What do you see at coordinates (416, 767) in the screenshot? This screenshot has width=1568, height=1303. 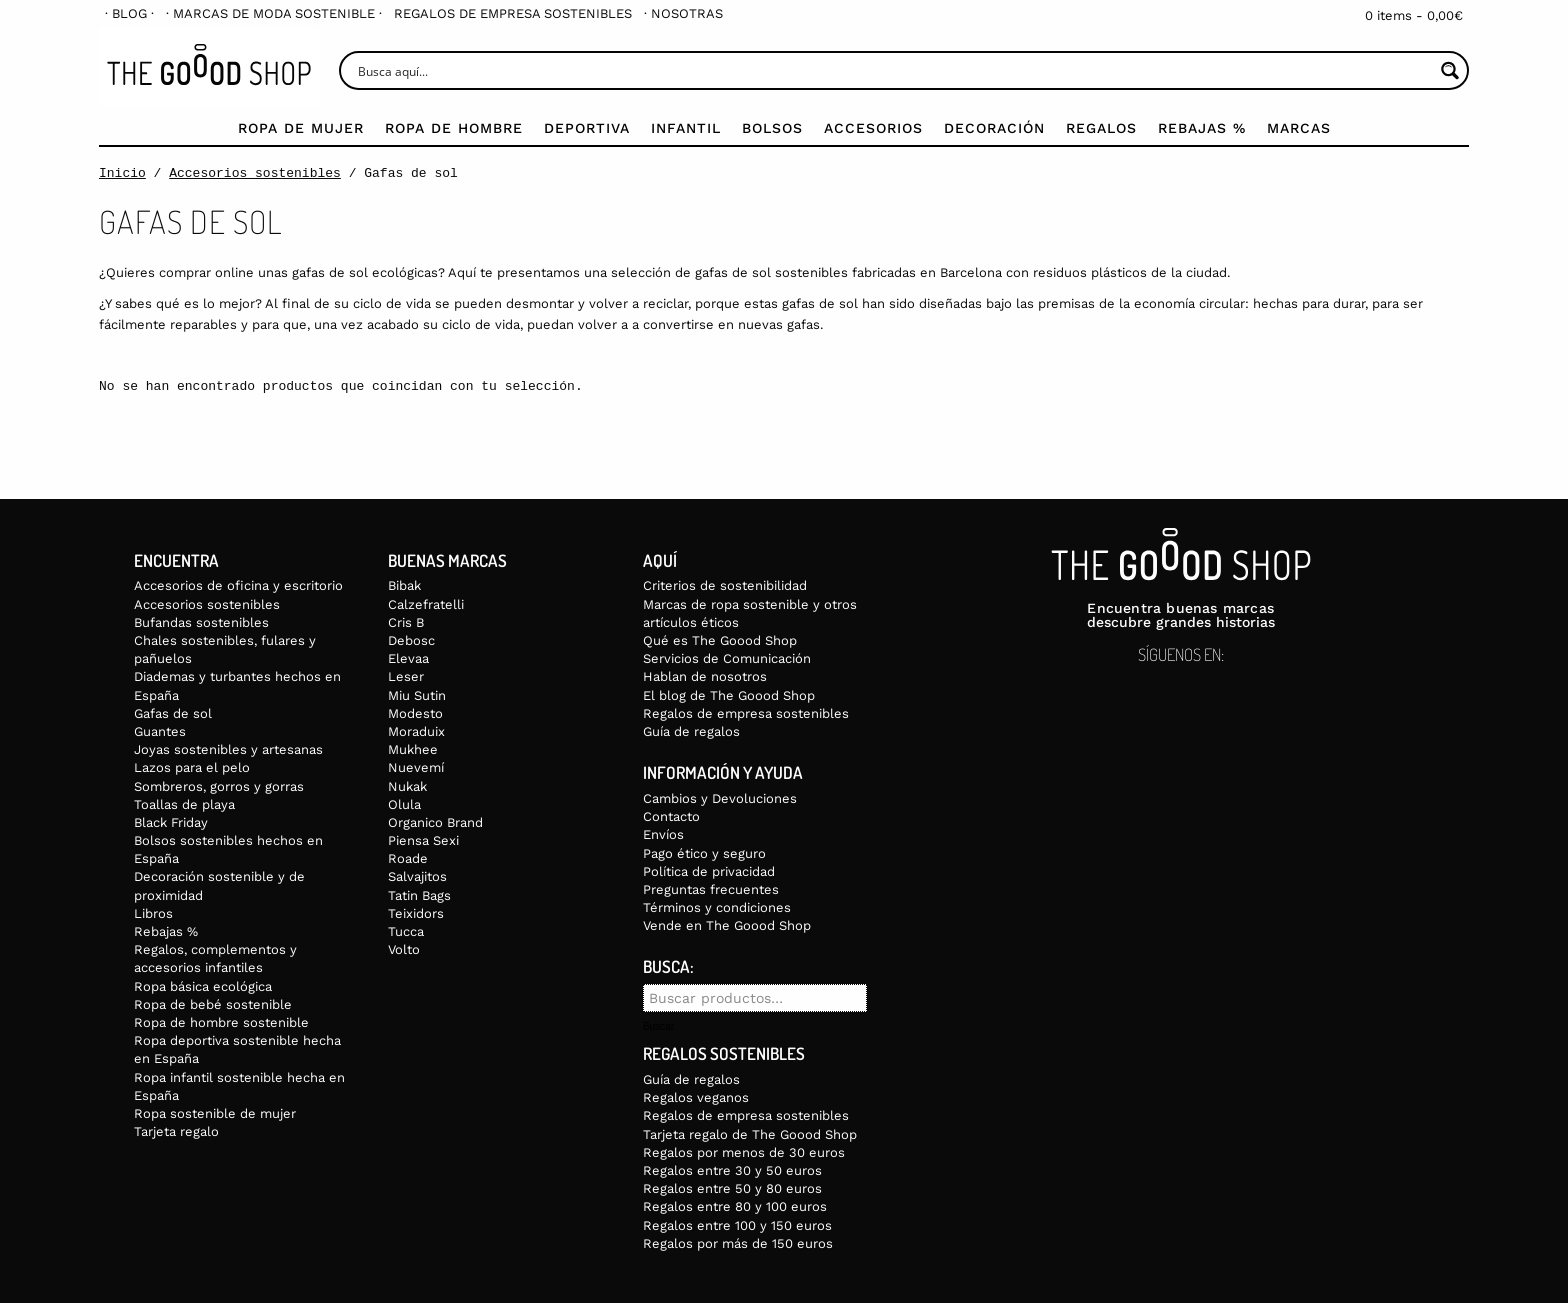 I see `Nuevemí` at bounding box center [416, 767].